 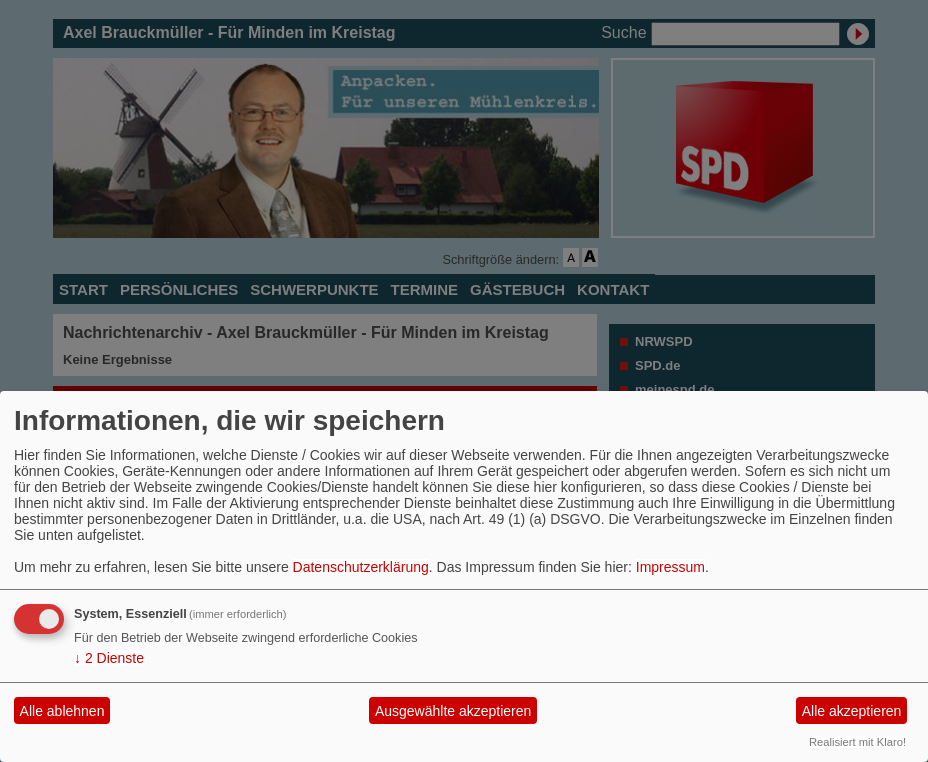 I want to click on Impressum, so click(x=670, y=567).